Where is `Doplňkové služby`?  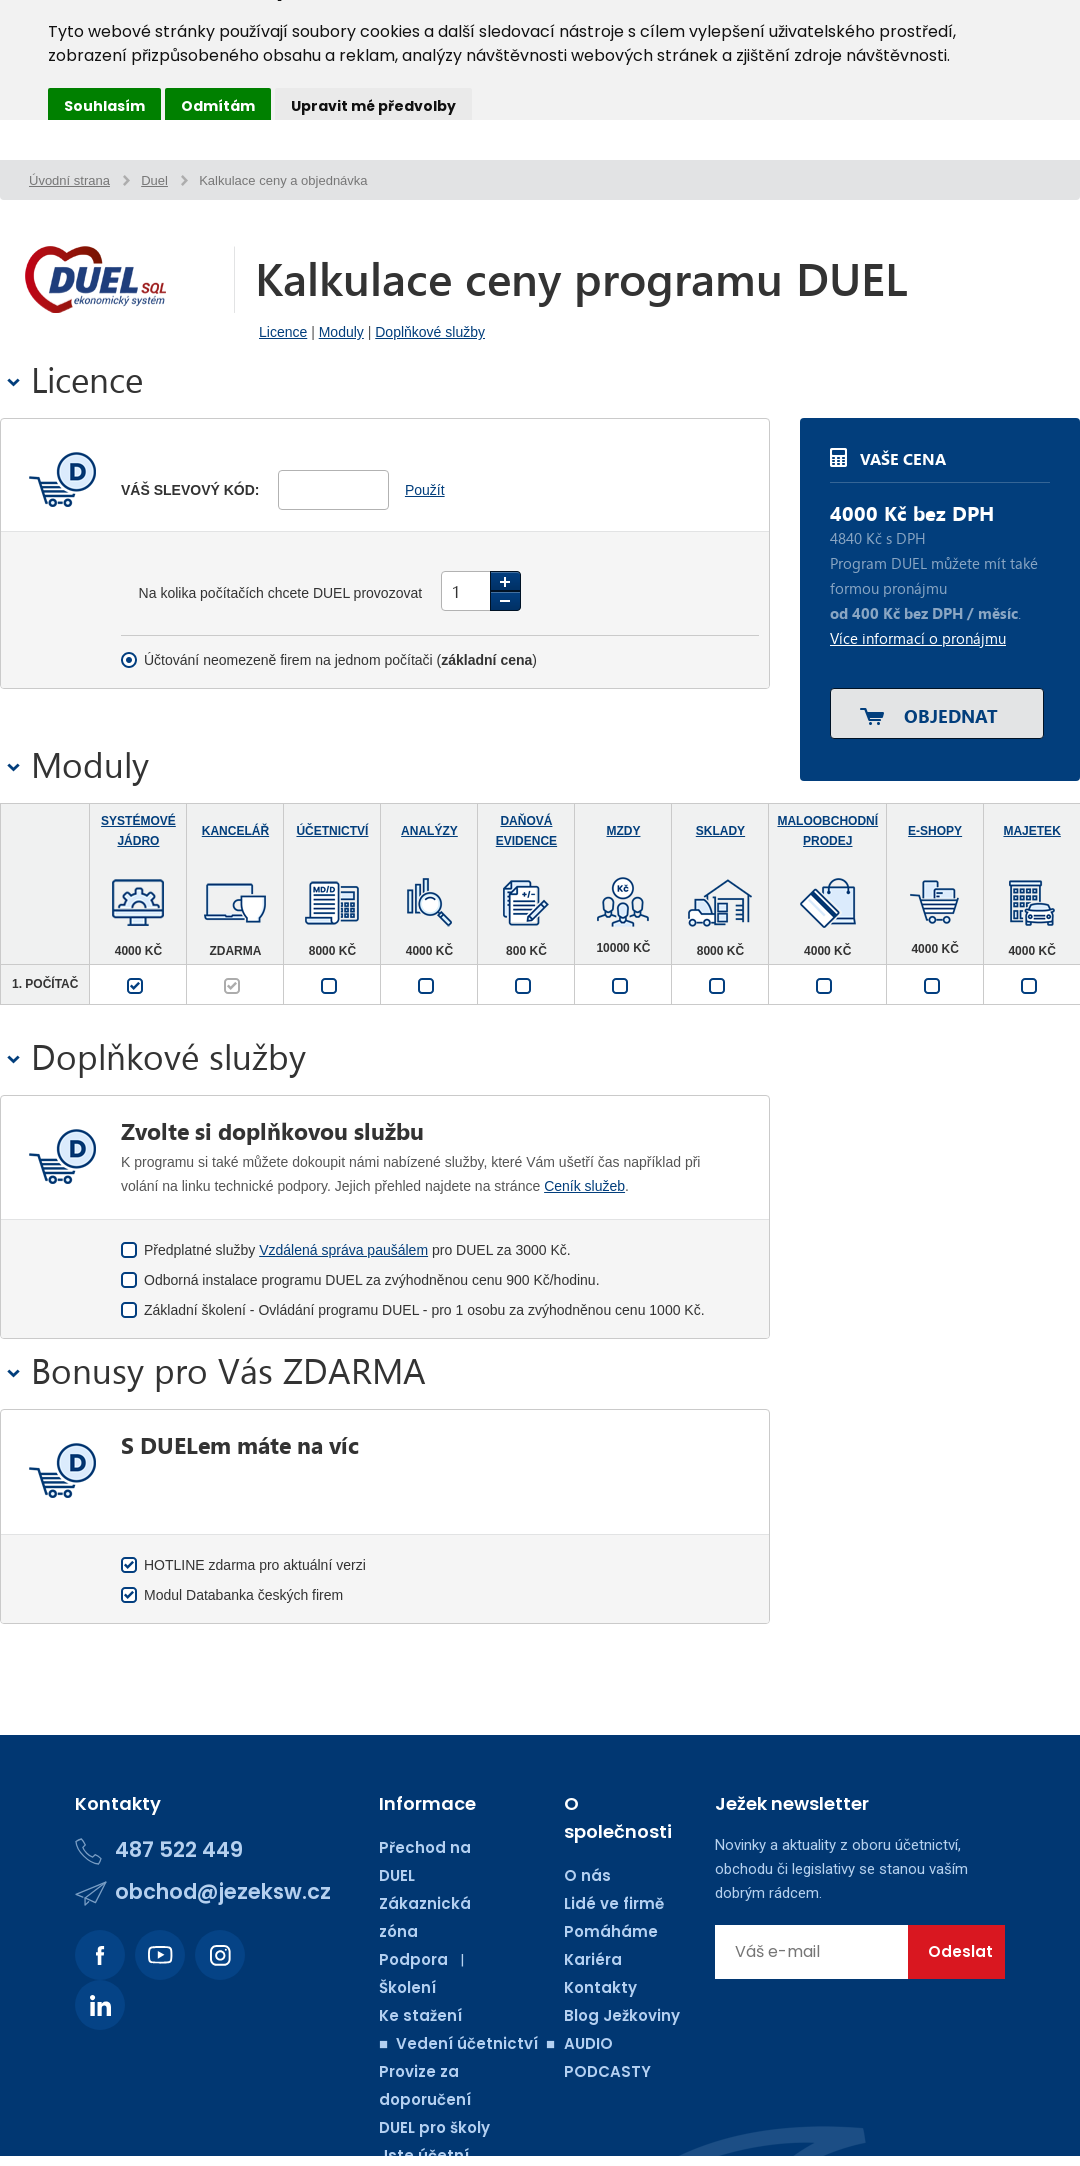 Doplňkové služby is located at coordinates (430, 332).